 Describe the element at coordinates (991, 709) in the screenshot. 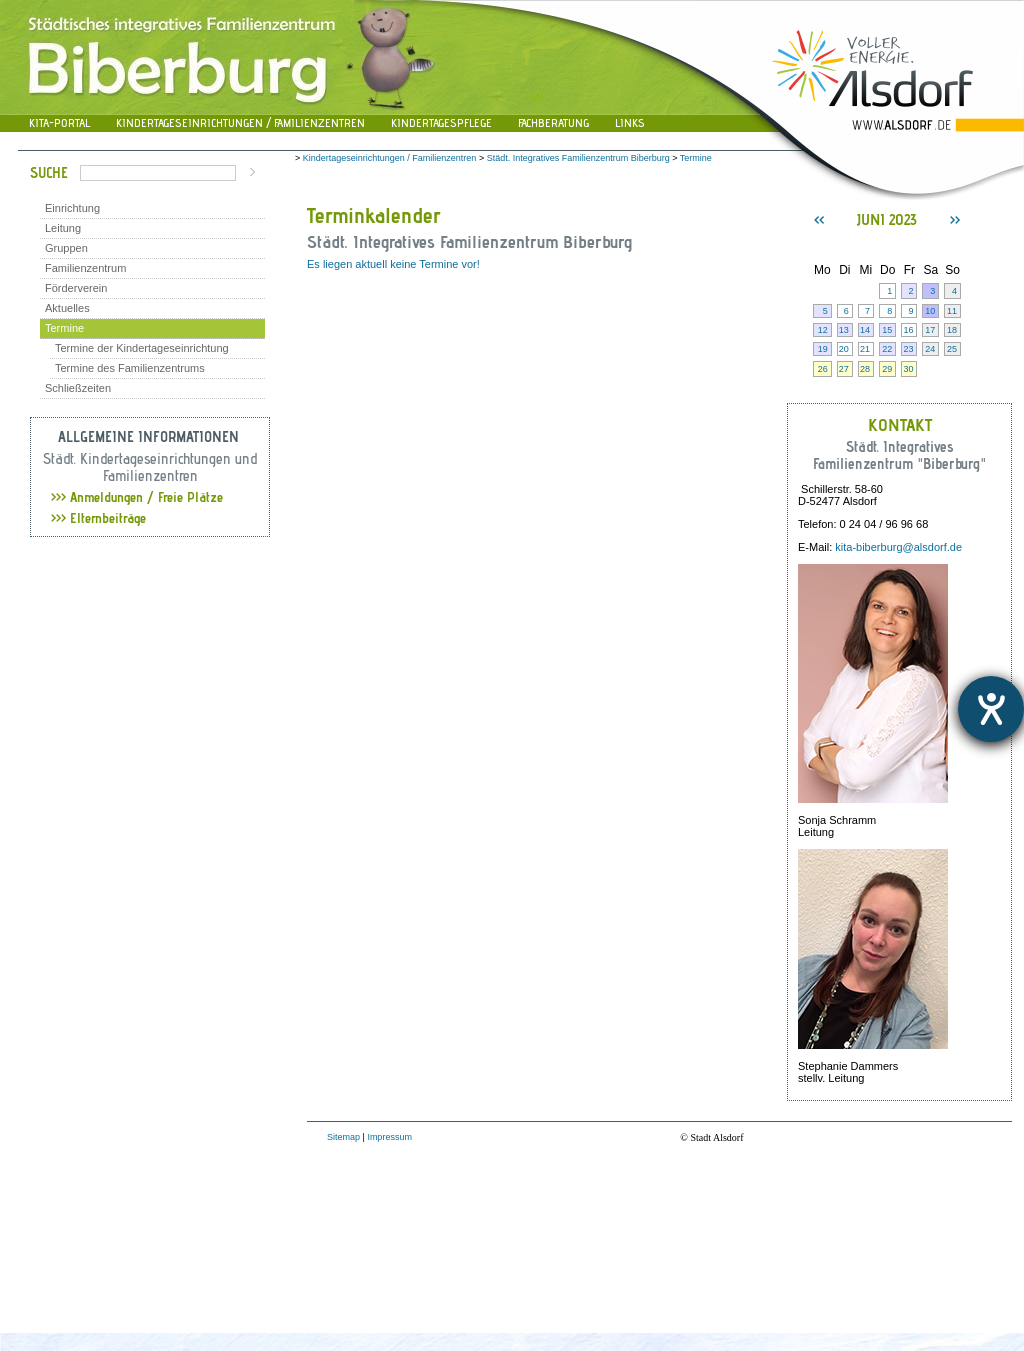

I see `[Hilfetool für Barrierefreiheitseinstellungen öffnen]` at that location.